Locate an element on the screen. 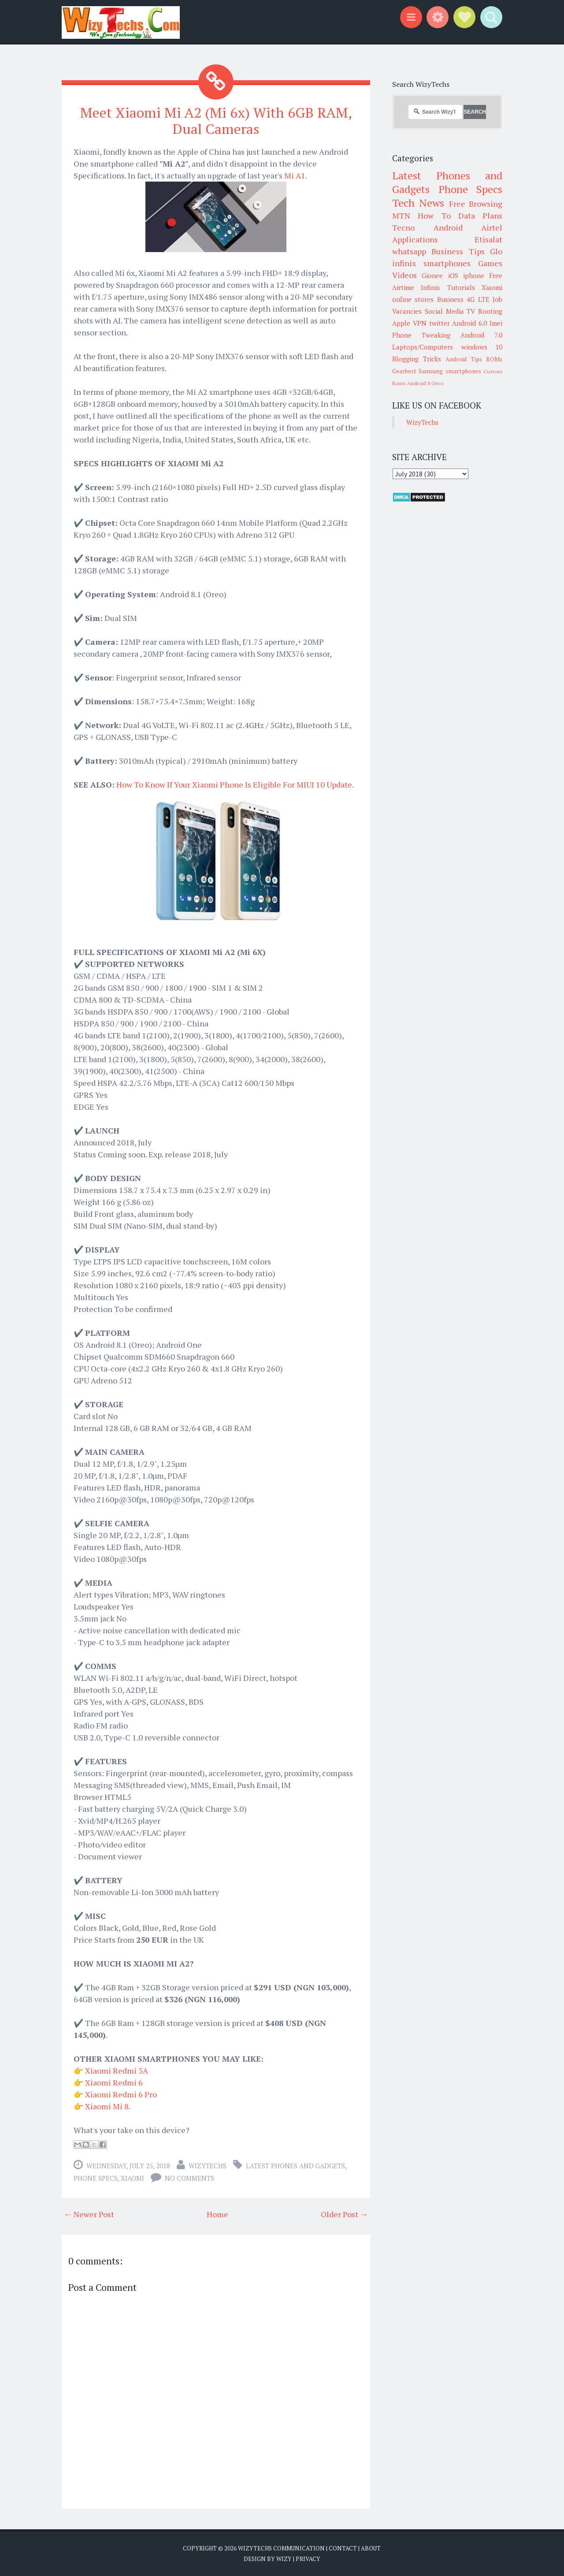 This screenshot has height=2576, width=564. Android 8 Oreo is located at coordinates (425, 383).